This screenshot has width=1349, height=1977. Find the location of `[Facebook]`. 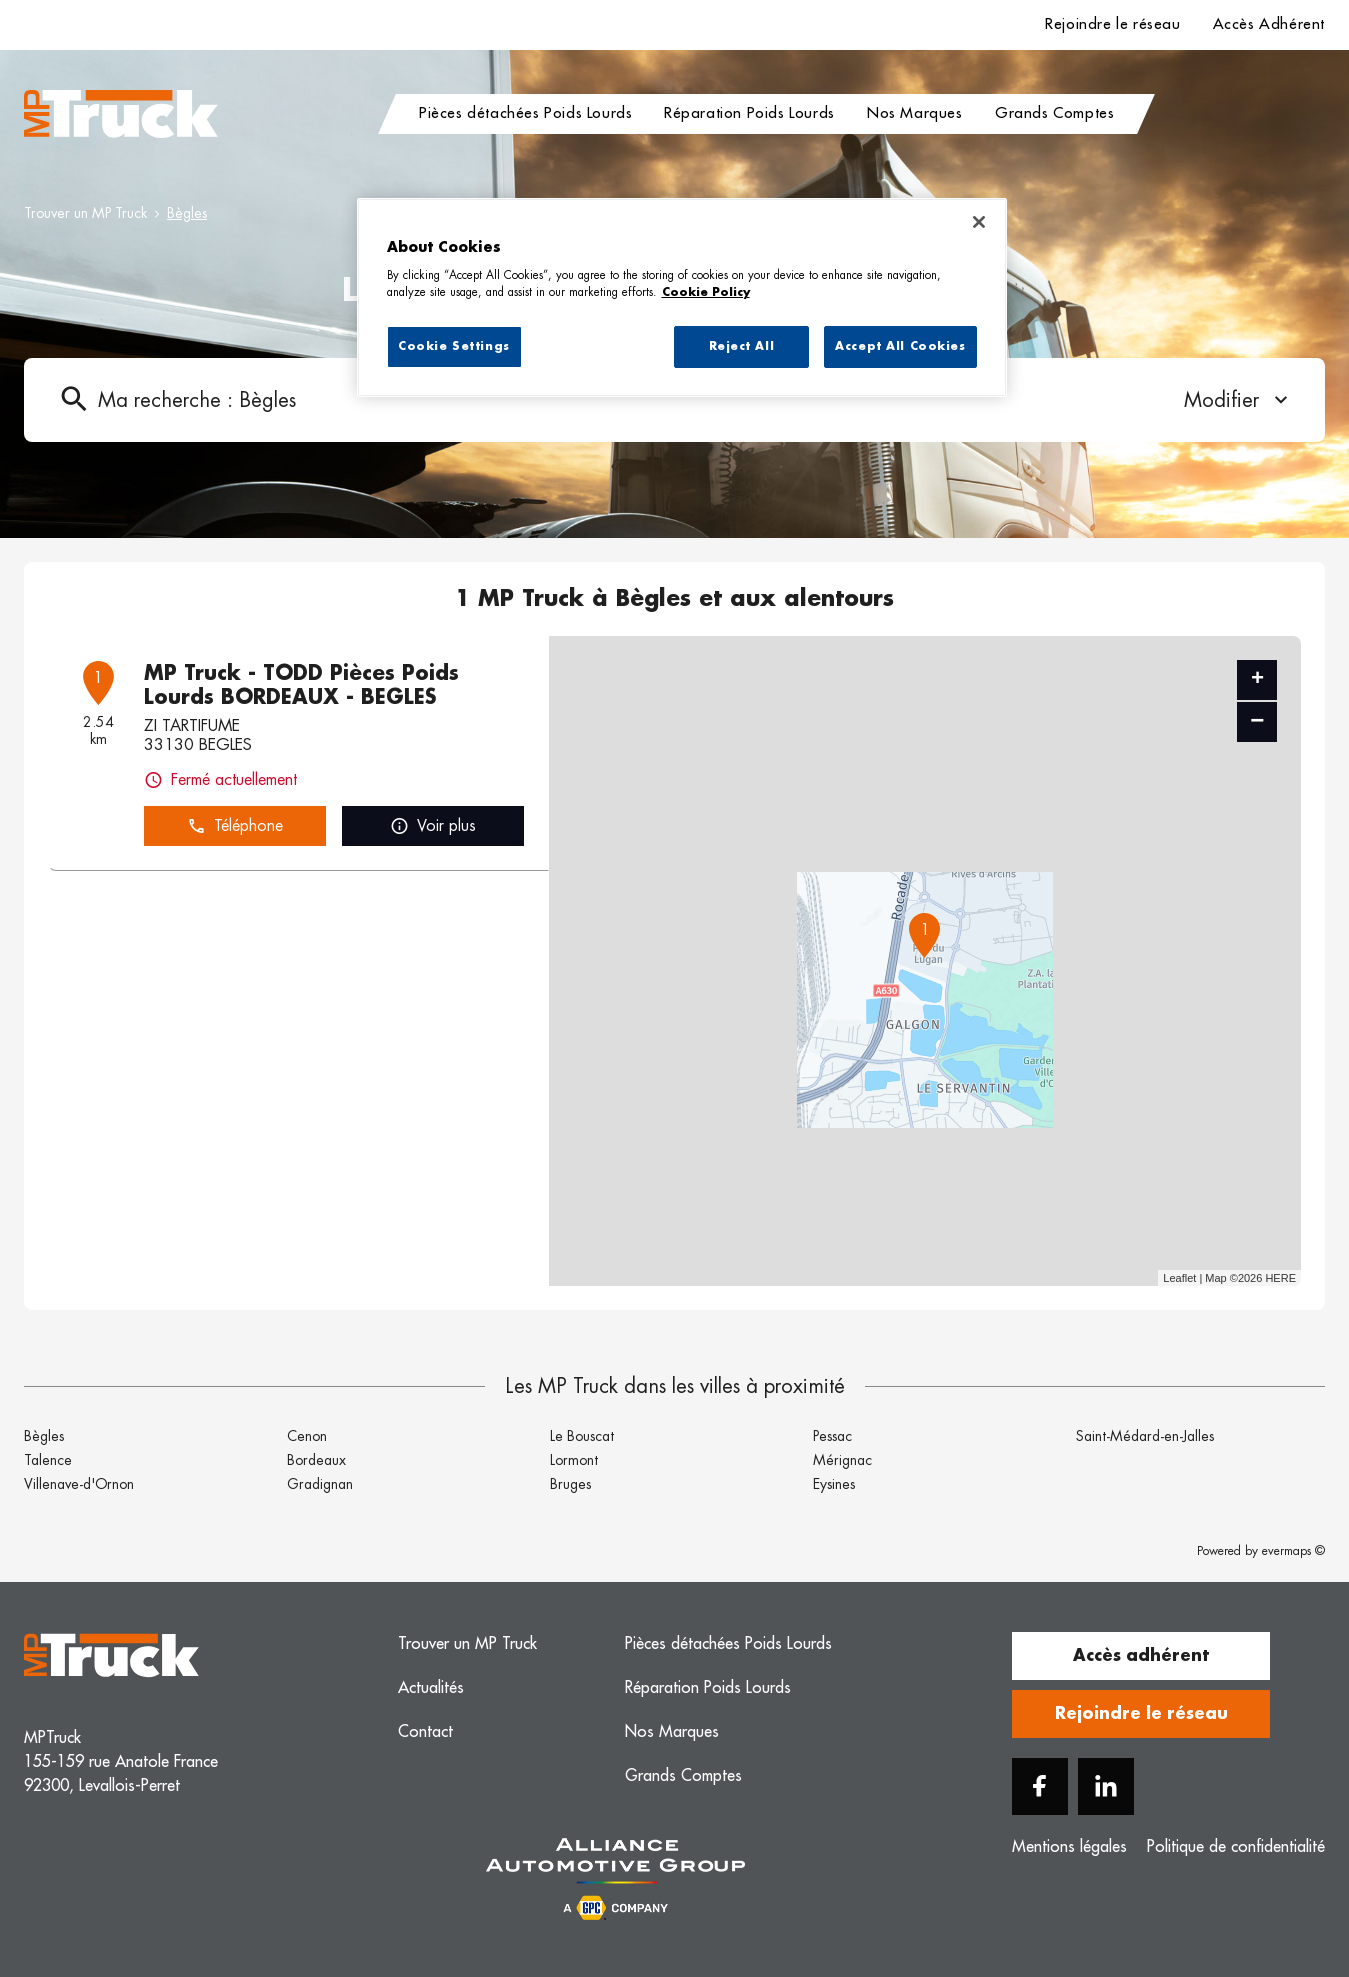

[Facebook] is located at coordinates (1040, 1786).